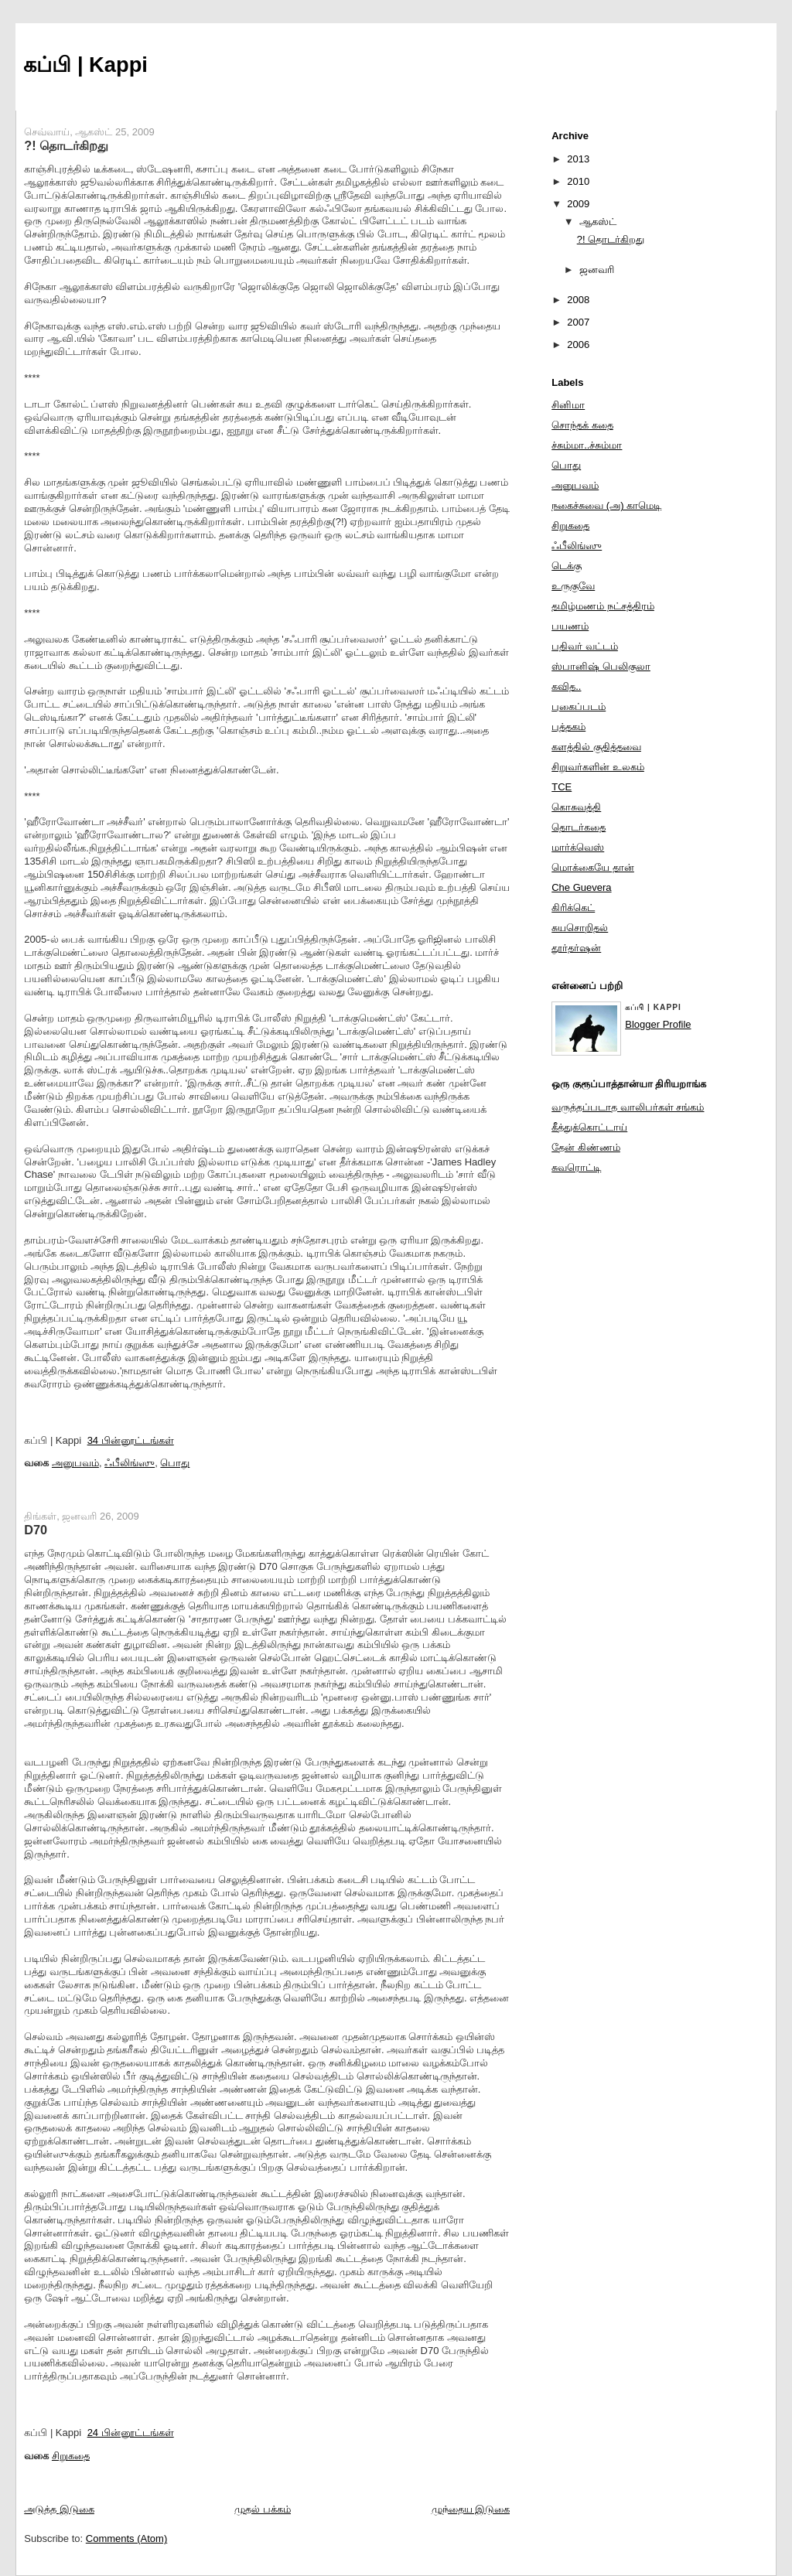 The width and height of the screenshot is (792, 2576). What do you see at coordinates (592, 867) in the screenshot?
I see `மொக்கையே தான்` at bounding box center [592, 867].